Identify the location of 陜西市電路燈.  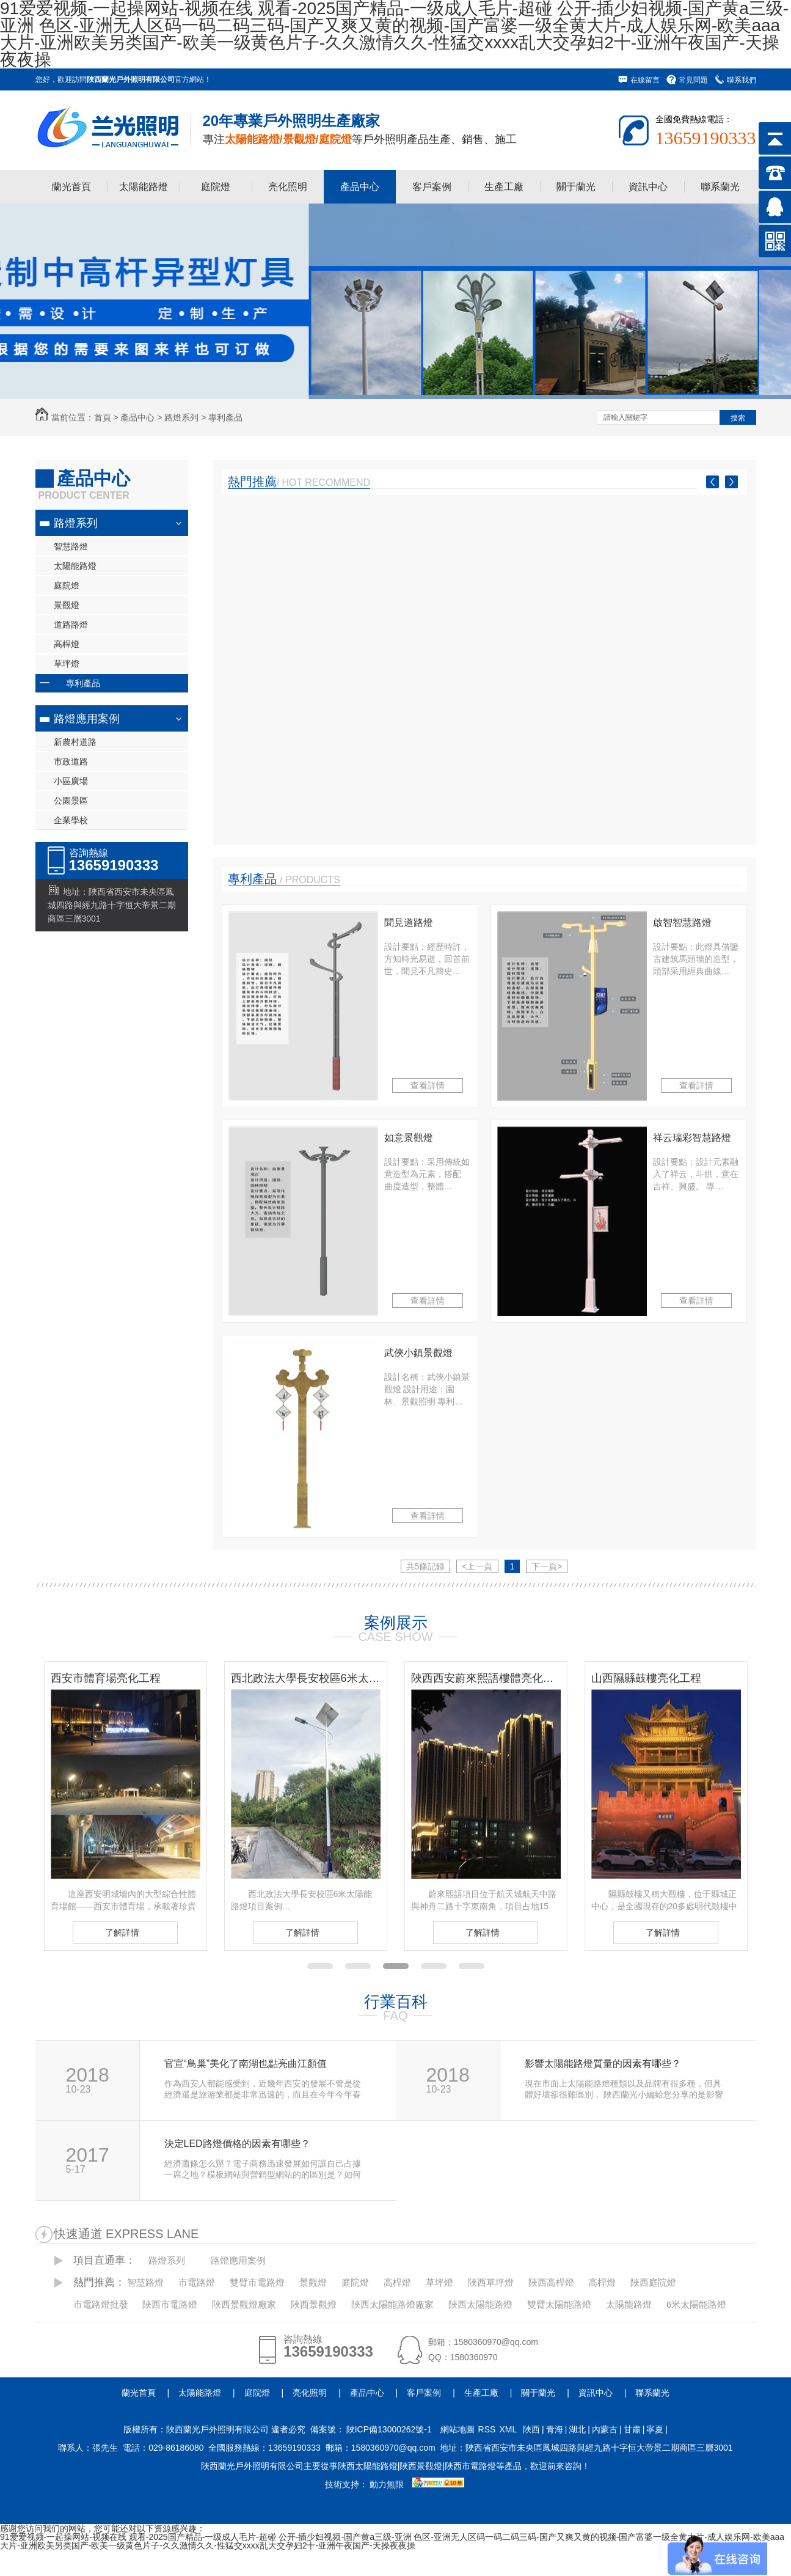
(169, 2304).